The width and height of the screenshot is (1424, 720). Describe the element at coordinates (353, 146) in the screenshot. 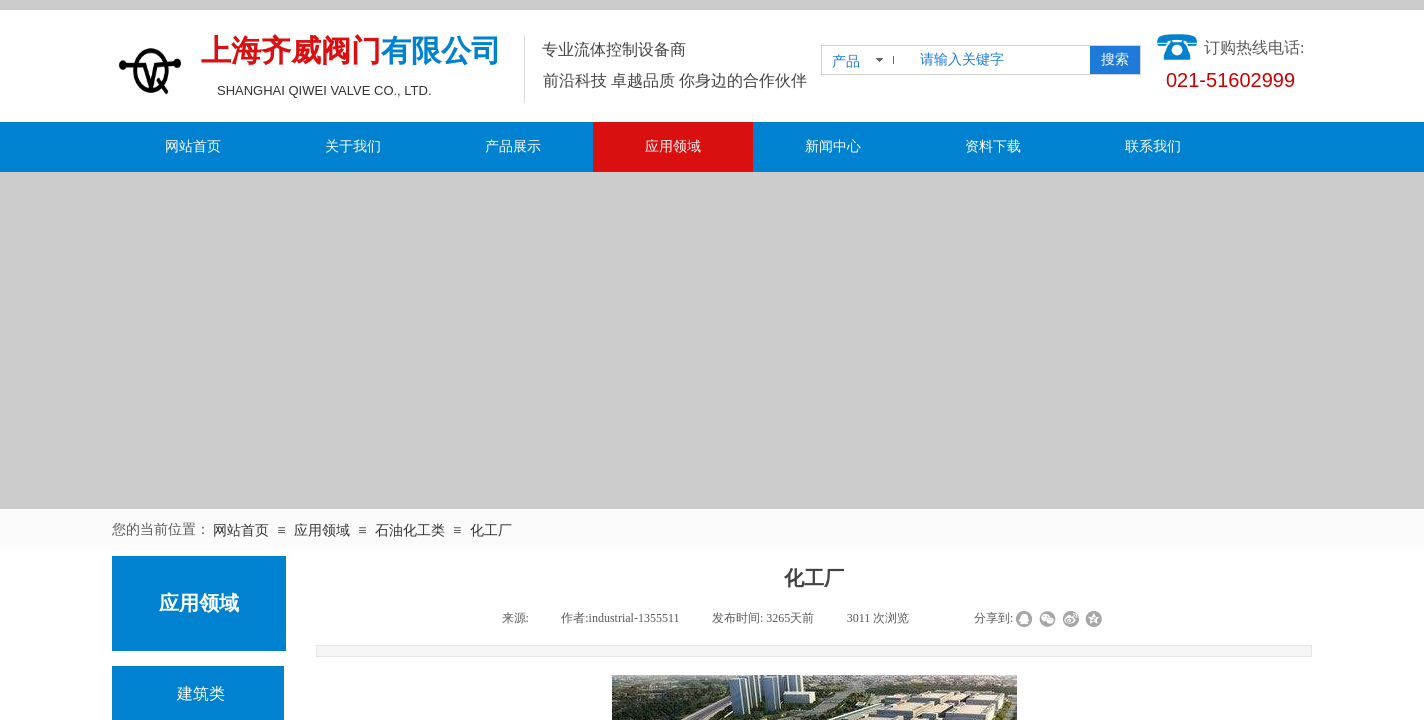

I see `关于我们` at that location.